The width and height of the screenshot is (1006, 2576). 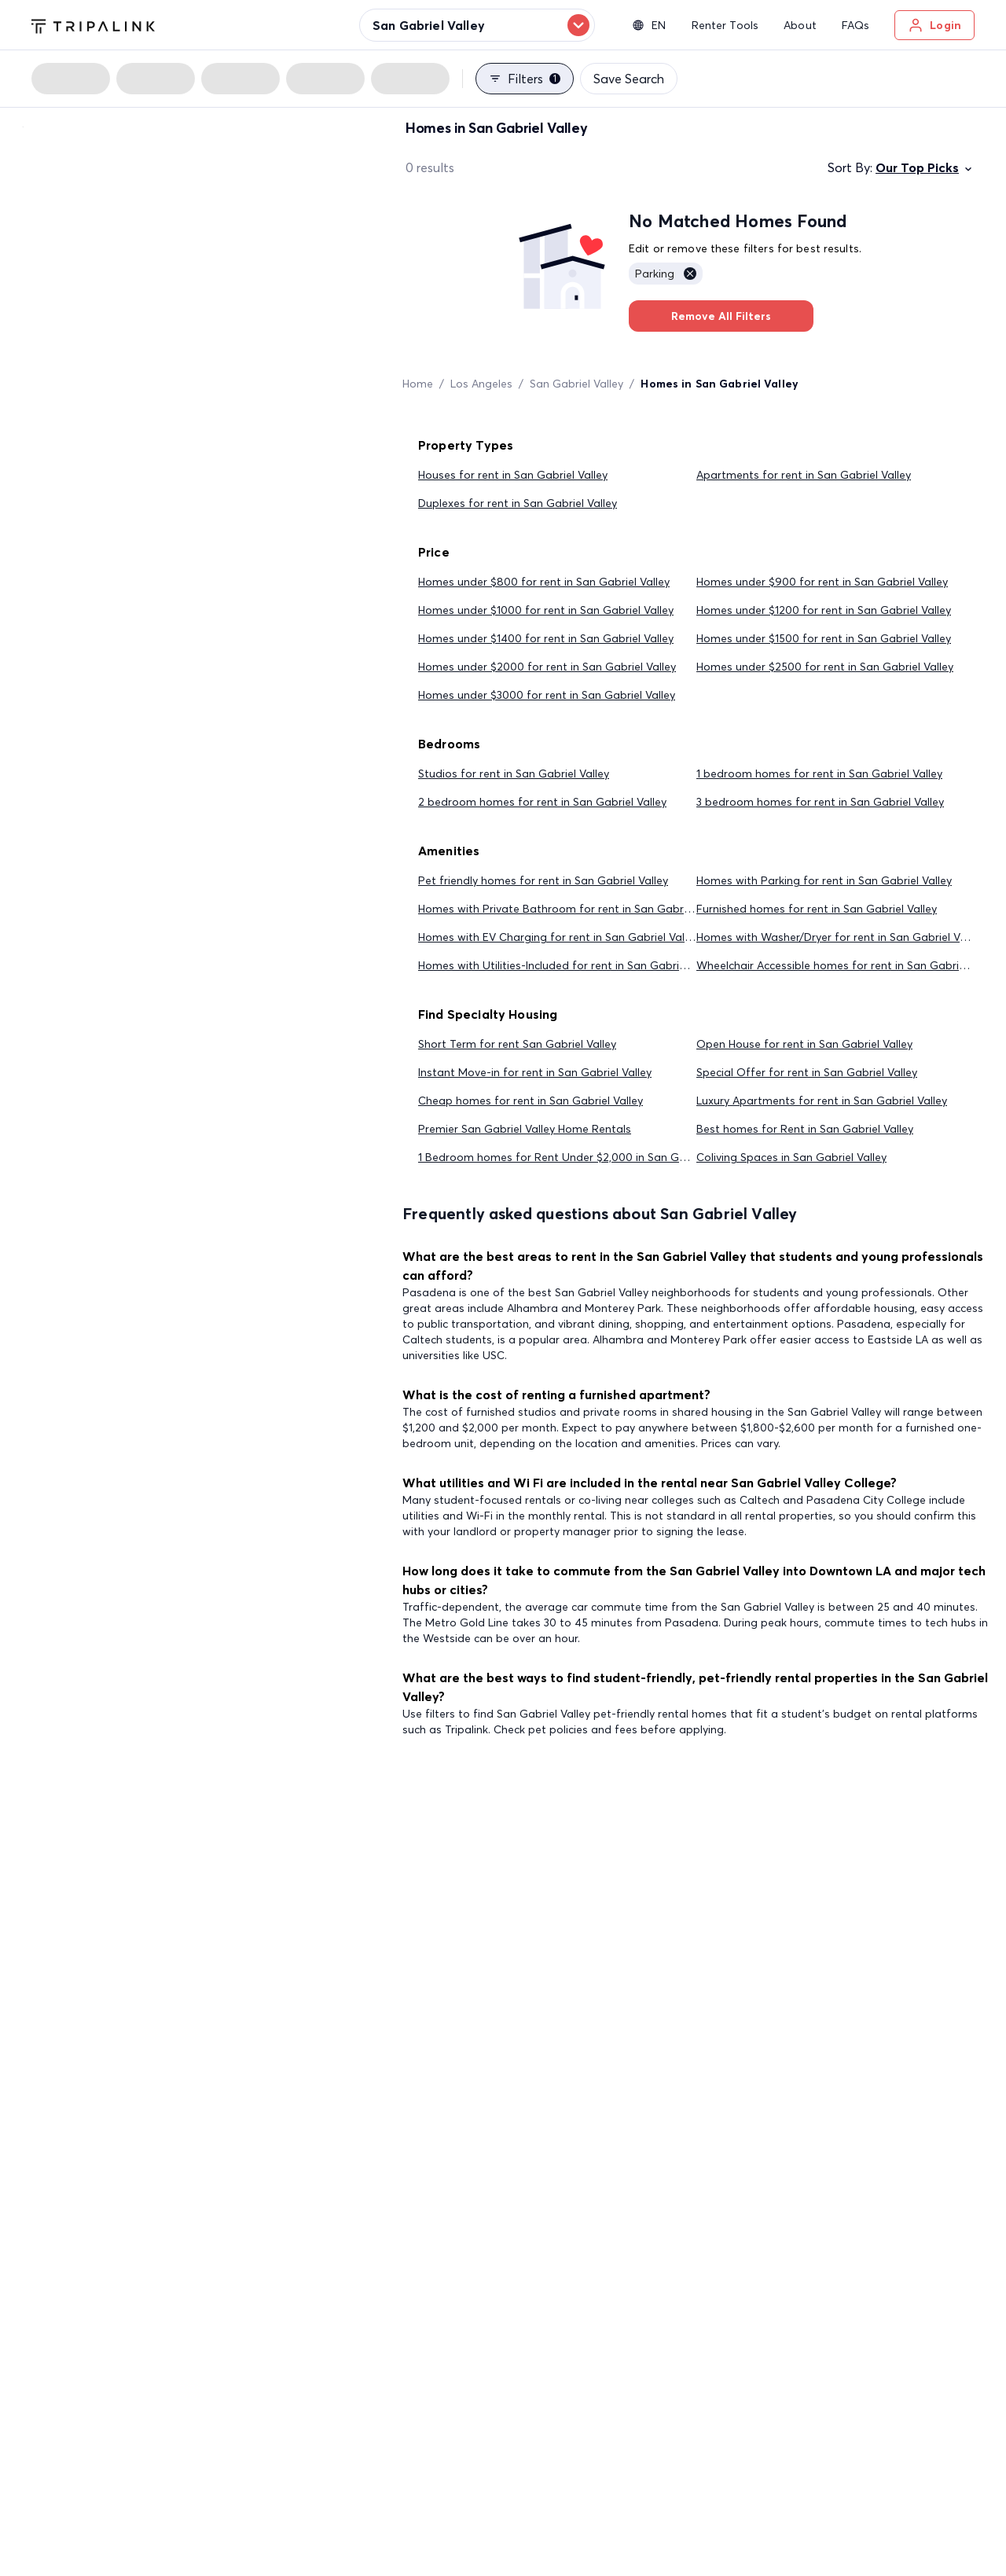 I want to click on Wheelchair Accessible homes for rent in San Gabriel Valley, so click(x=848, y=965).